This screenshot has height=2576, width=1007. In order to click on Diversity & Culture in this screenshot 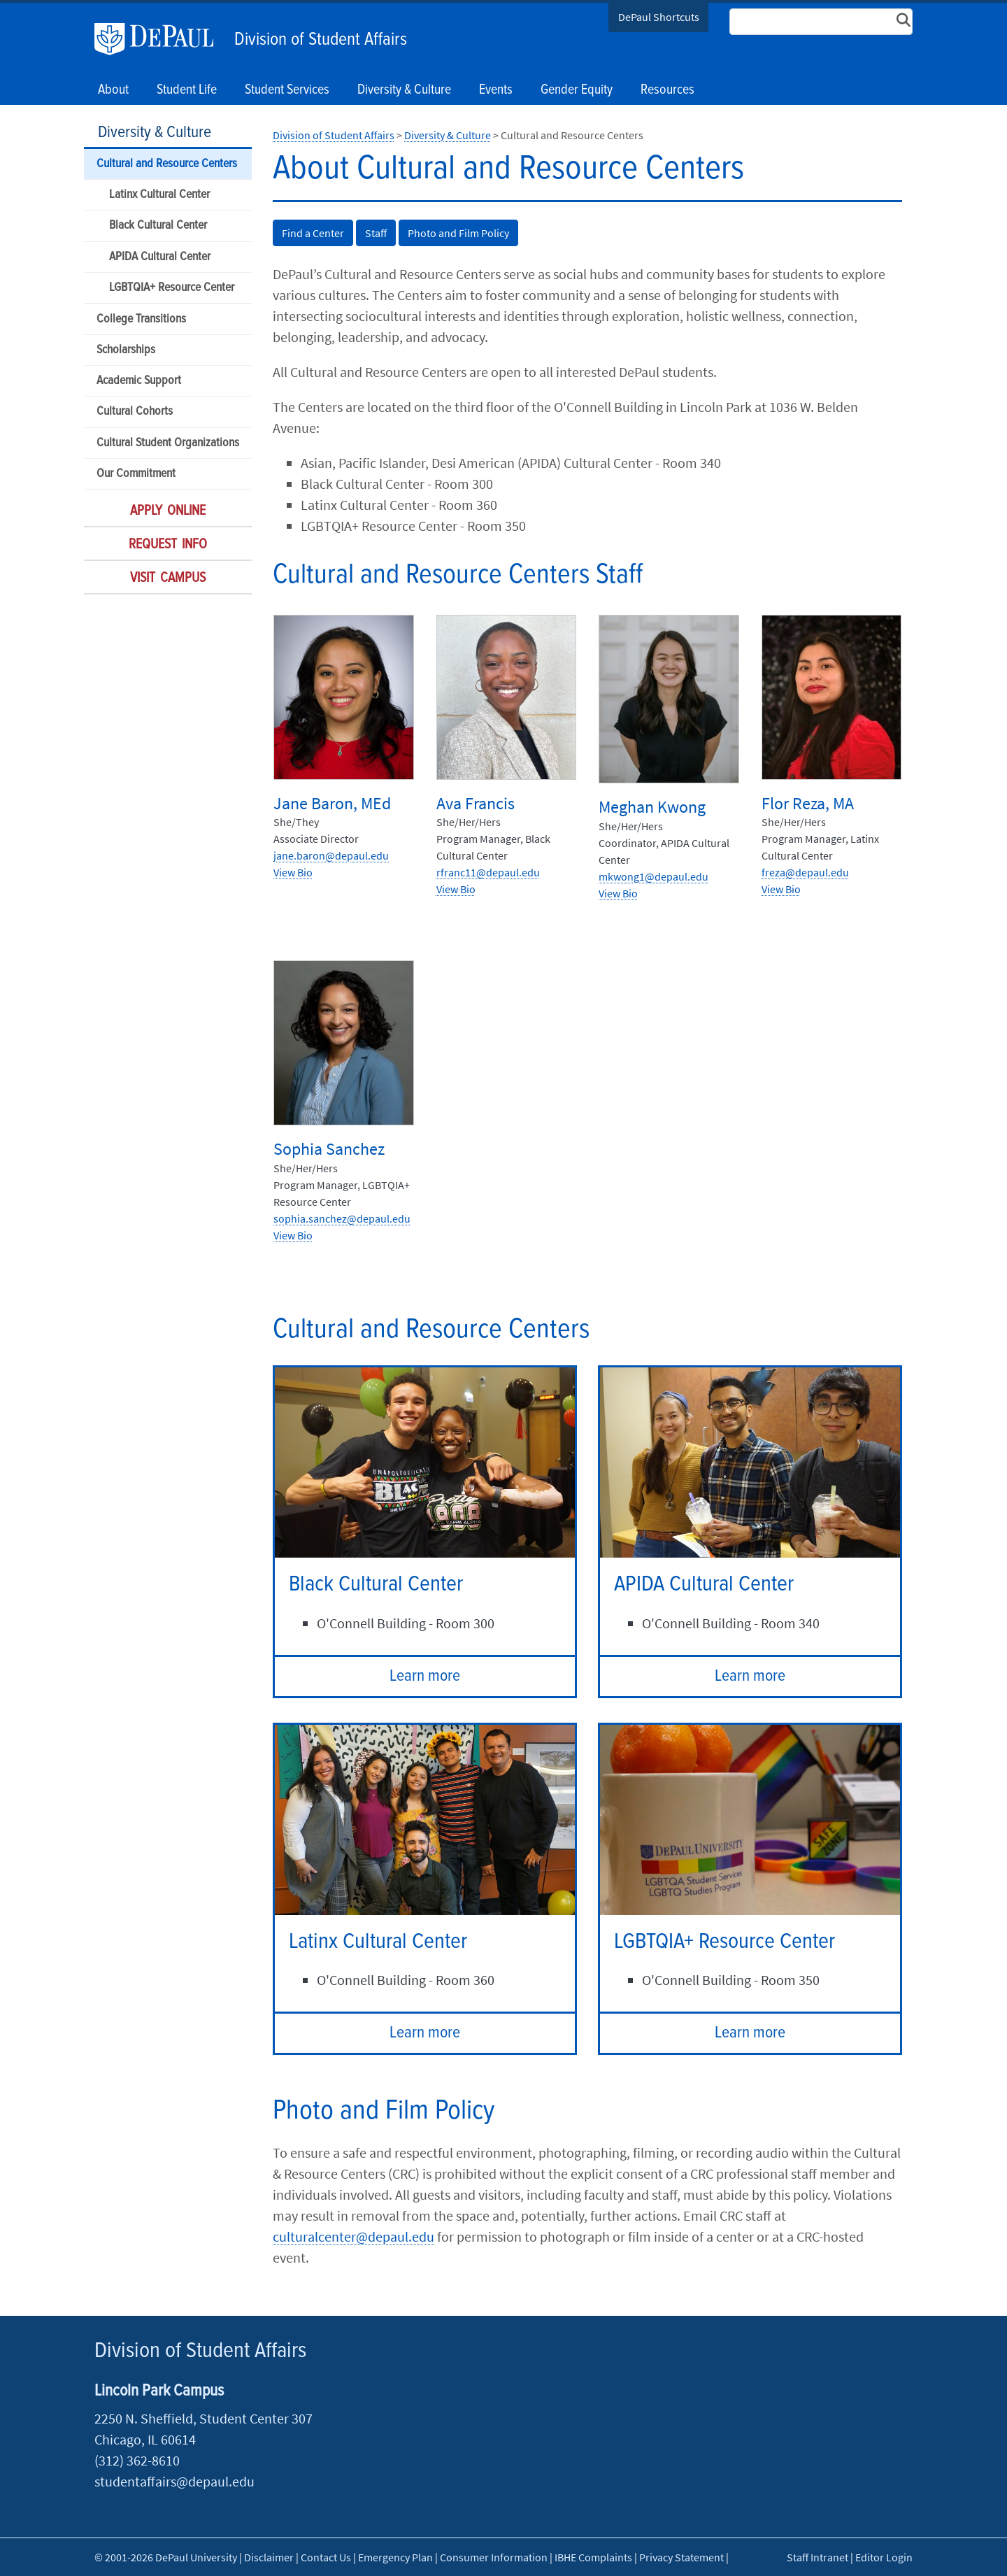, I will do `click(154, 132)`.